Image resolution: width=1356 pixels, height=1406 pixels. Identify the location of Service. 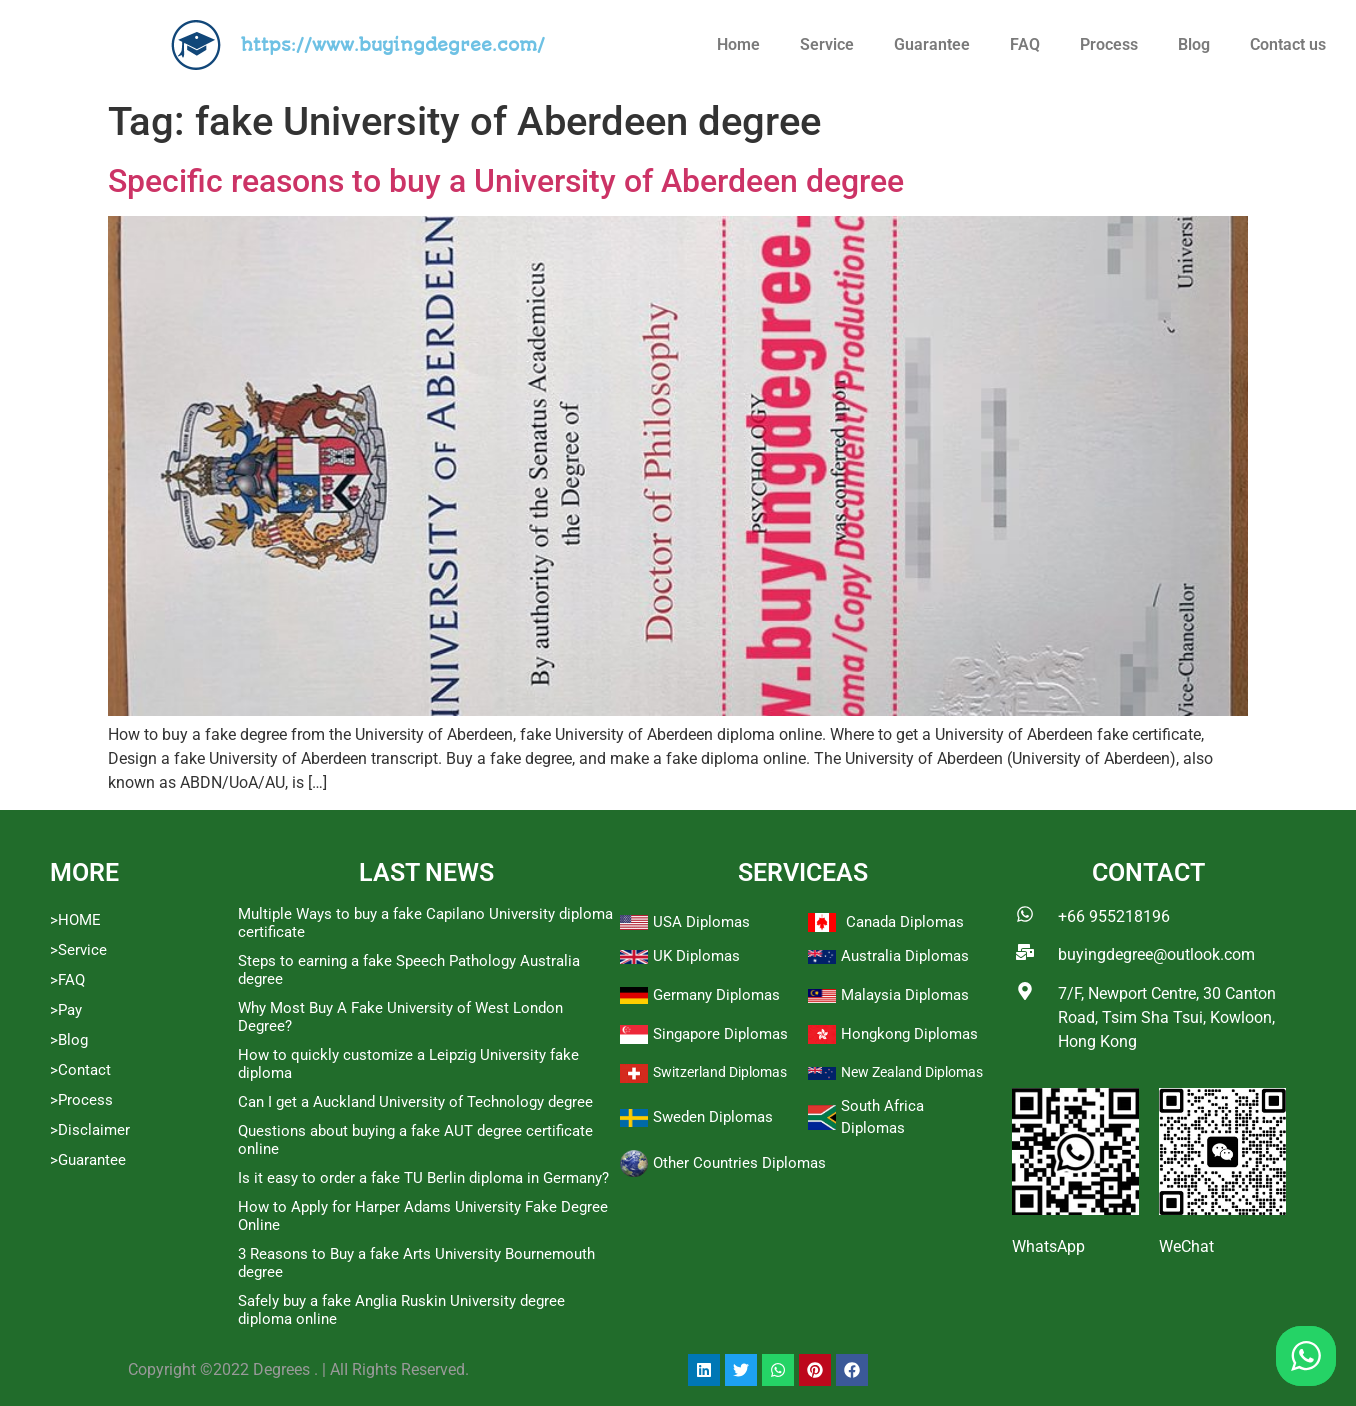
(827, 44).